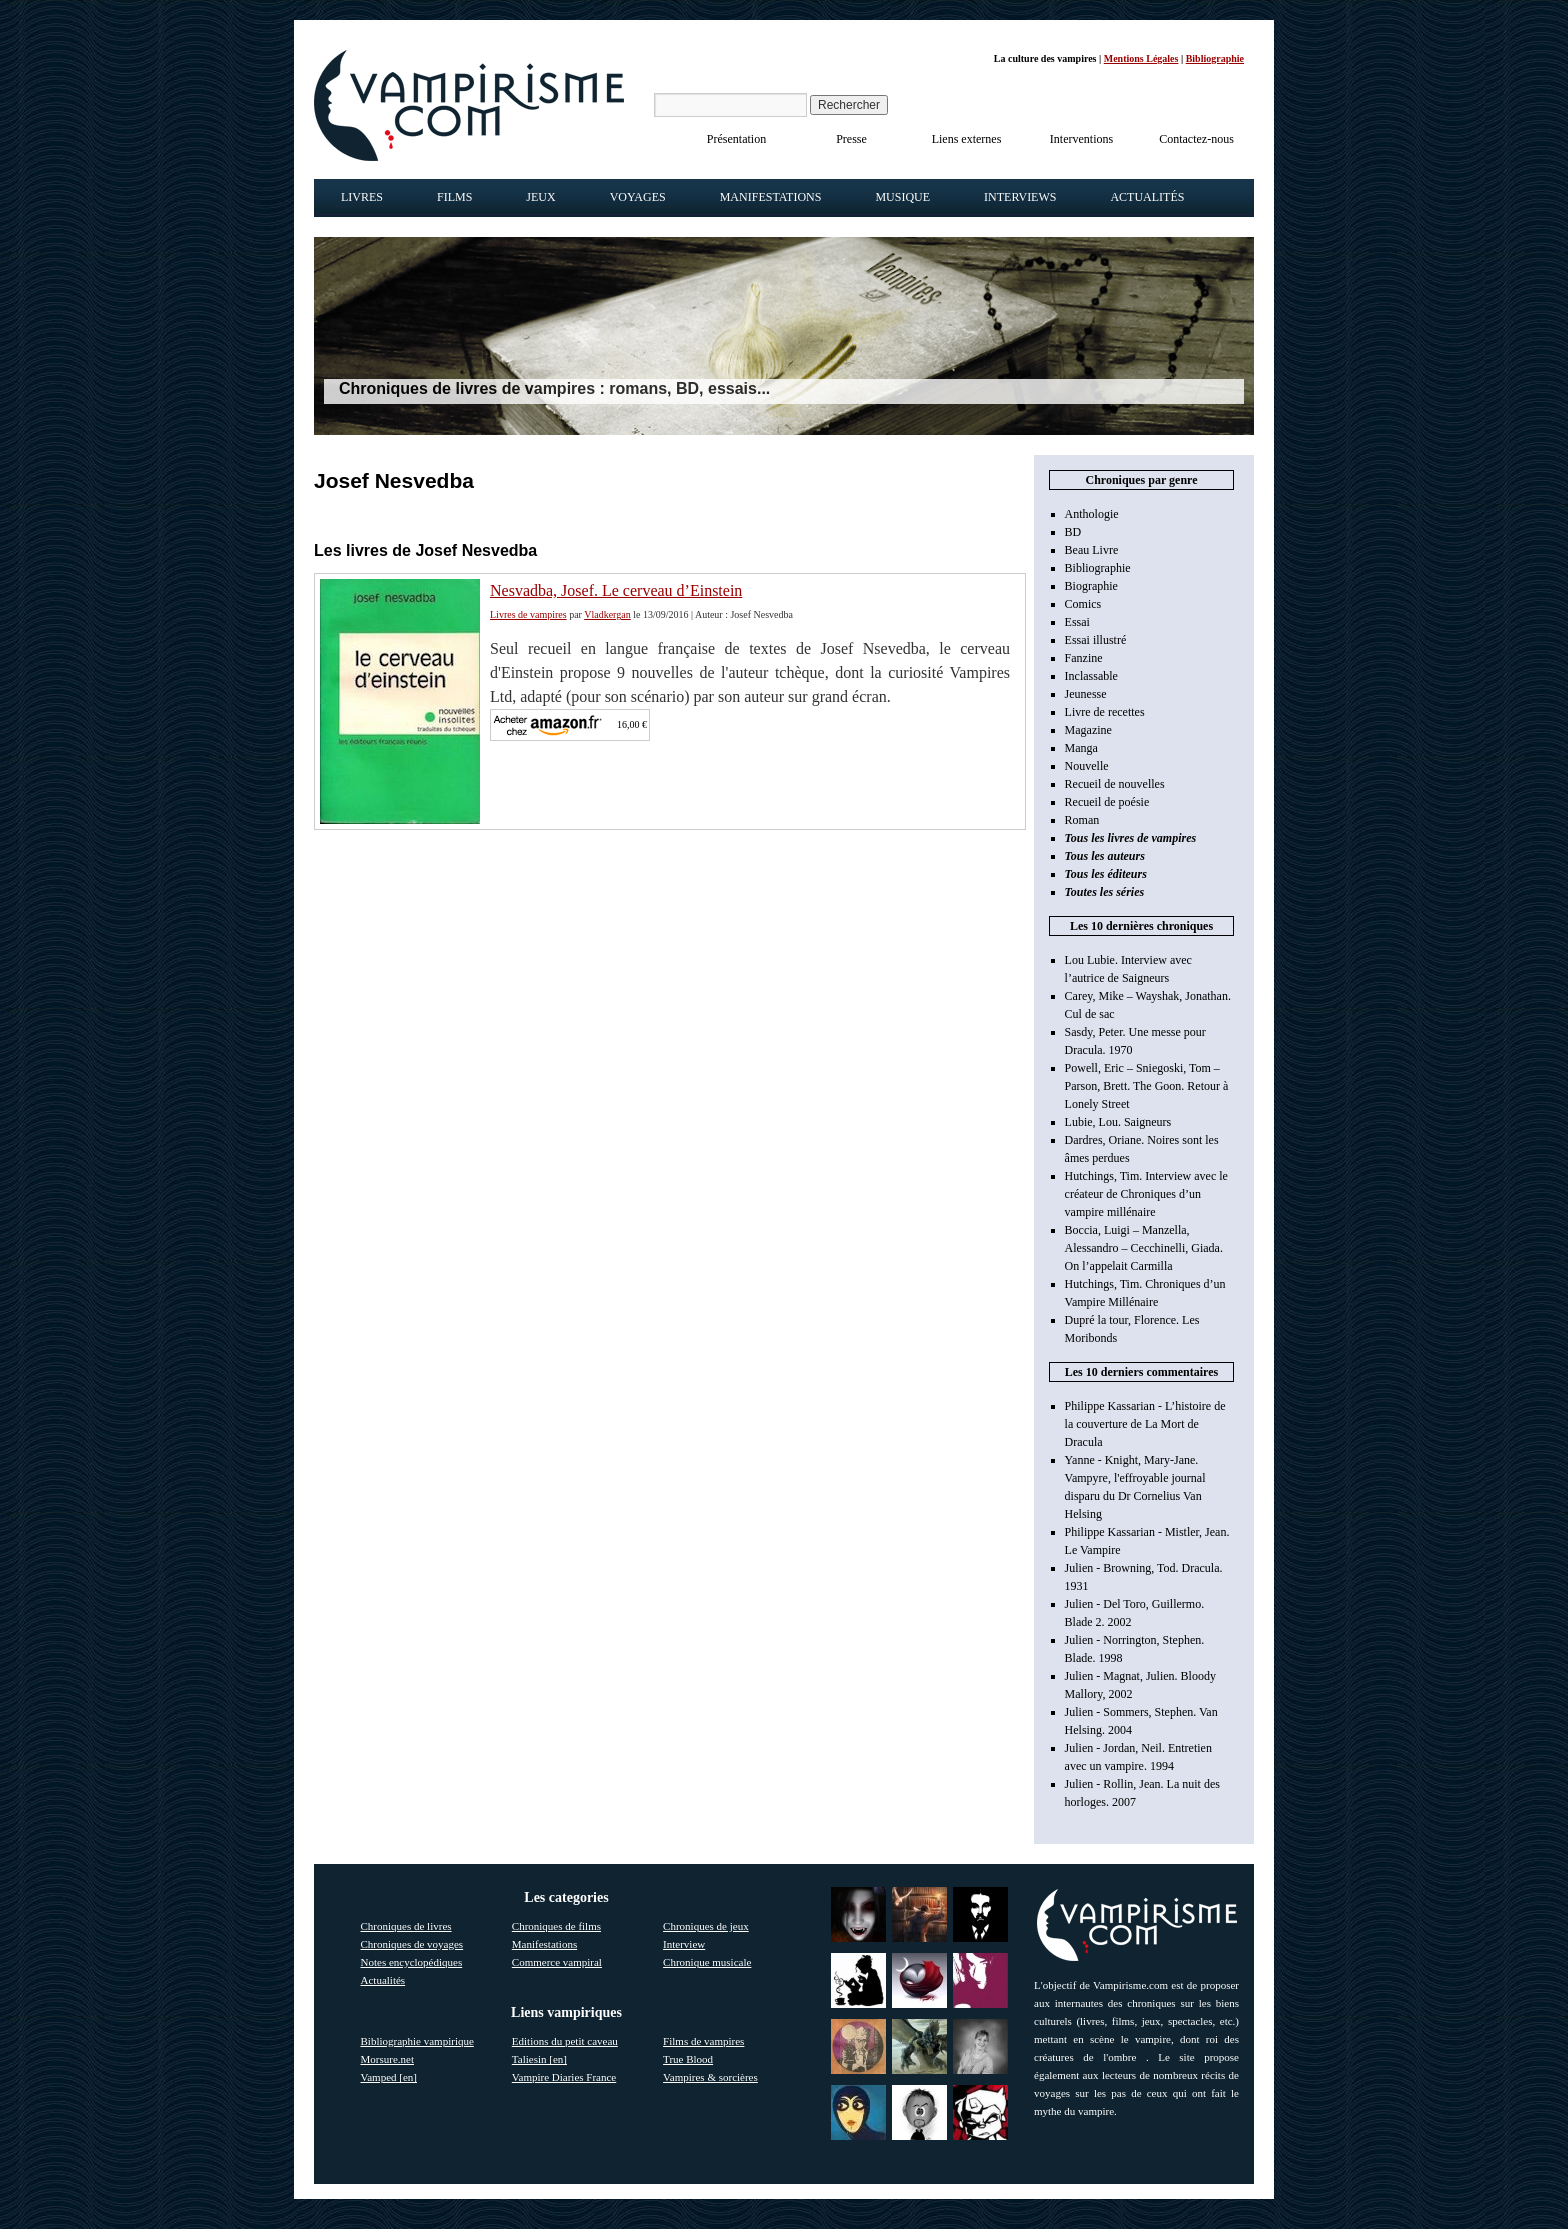  Describe the element at coordinates (454, 197) in the screenshot. I see `Films` at that location.